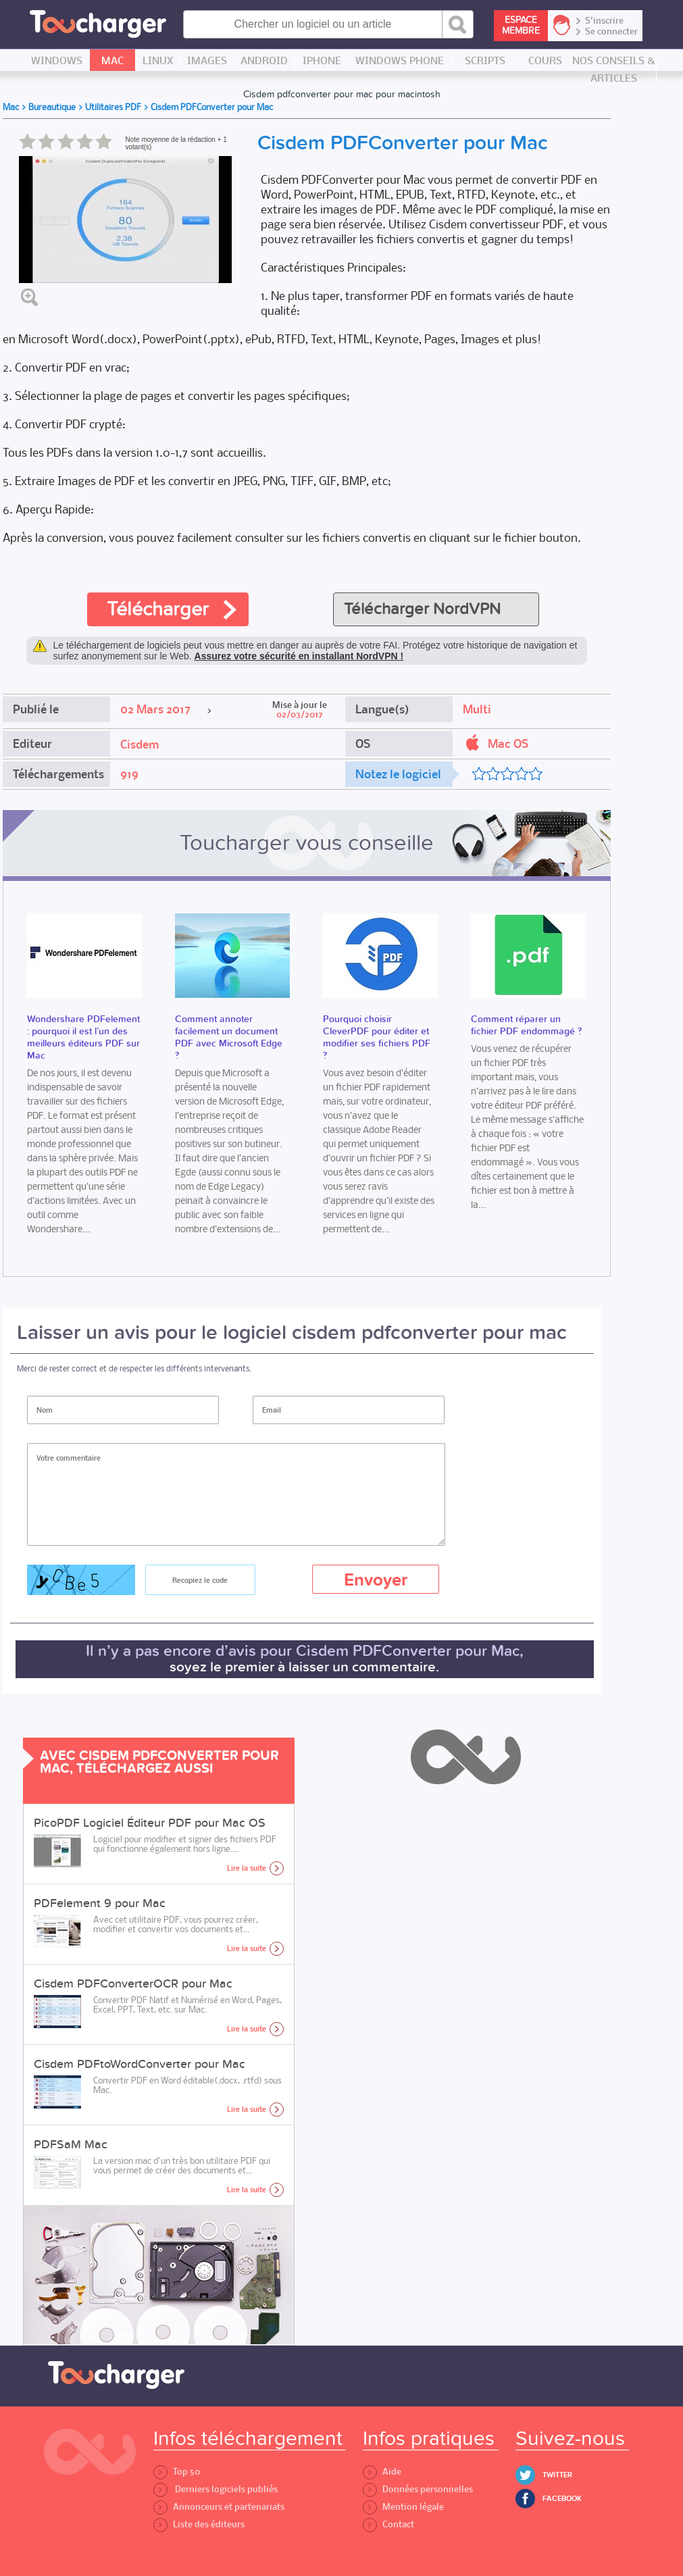 Image resolution: width=683 pixels, height=2576 pixels. Describe the element at coordinates (611, 31) in the screenshot. I see `Se connecter` at that location.